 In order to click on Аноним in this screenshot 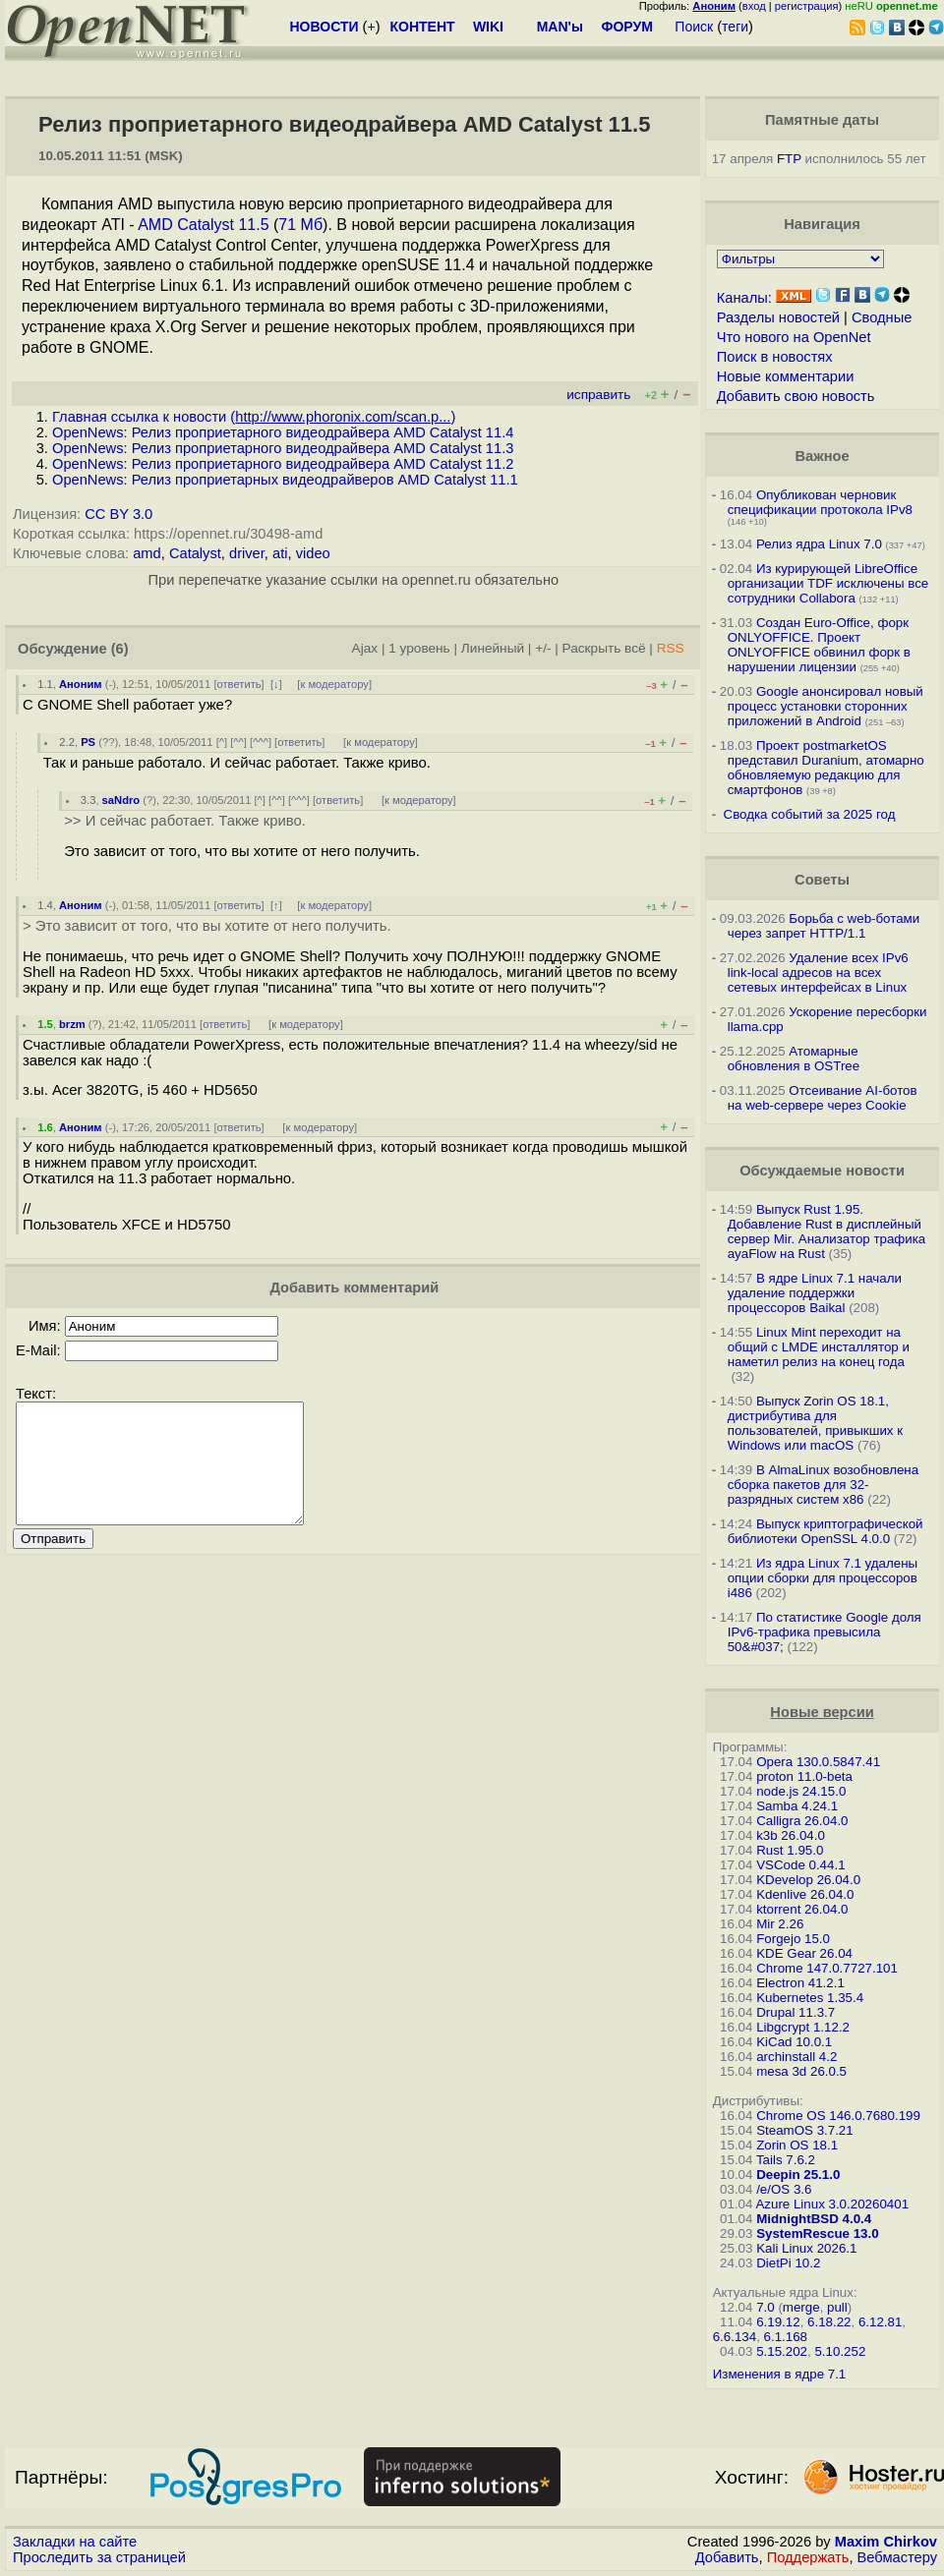, I will do `click(80, 684)`.